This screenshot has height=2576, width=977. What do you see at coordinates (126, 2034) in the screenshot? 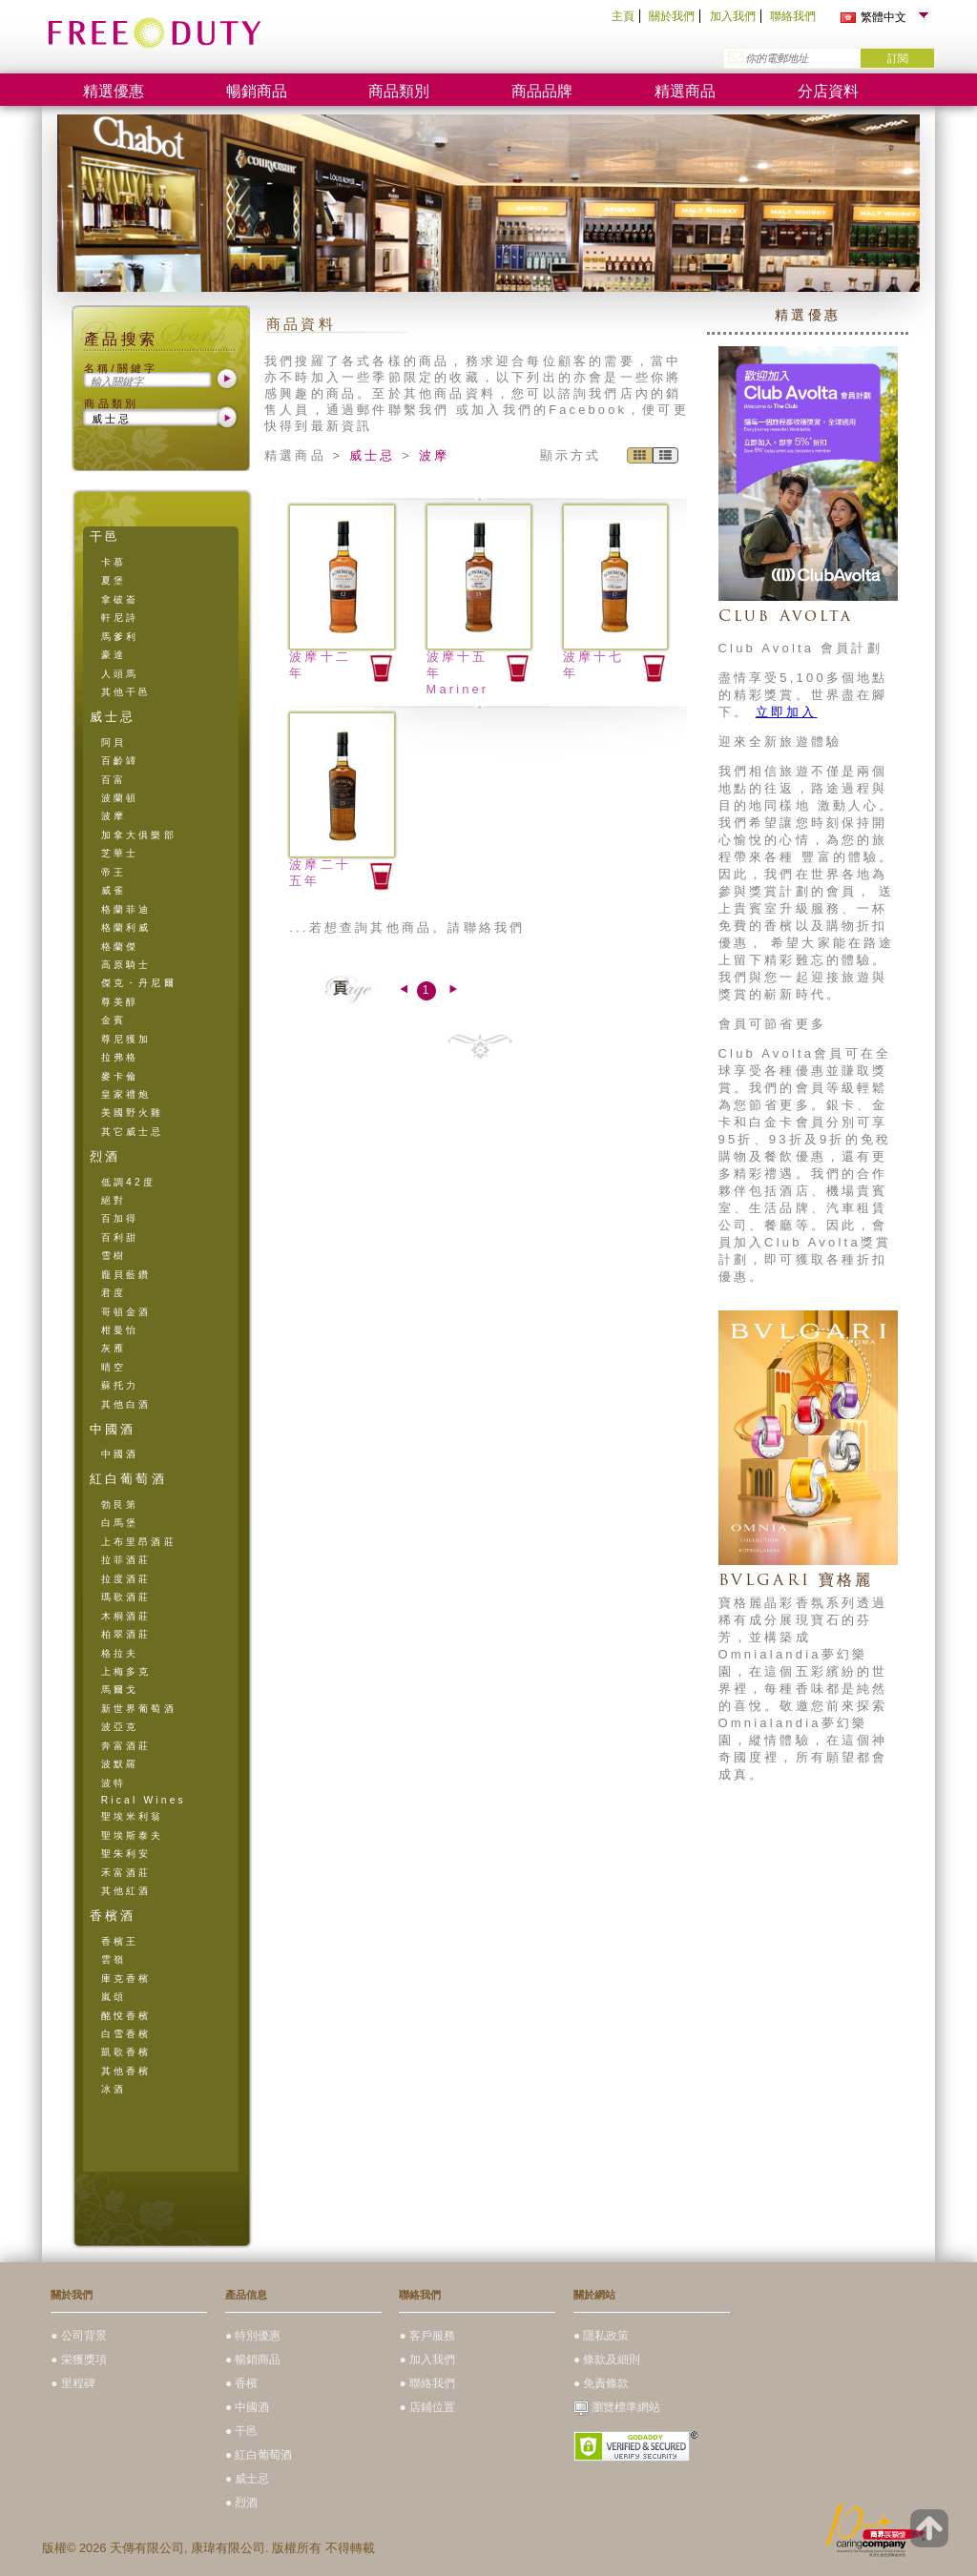
I see `白雪香檳` at bounding box center [126, 2034].